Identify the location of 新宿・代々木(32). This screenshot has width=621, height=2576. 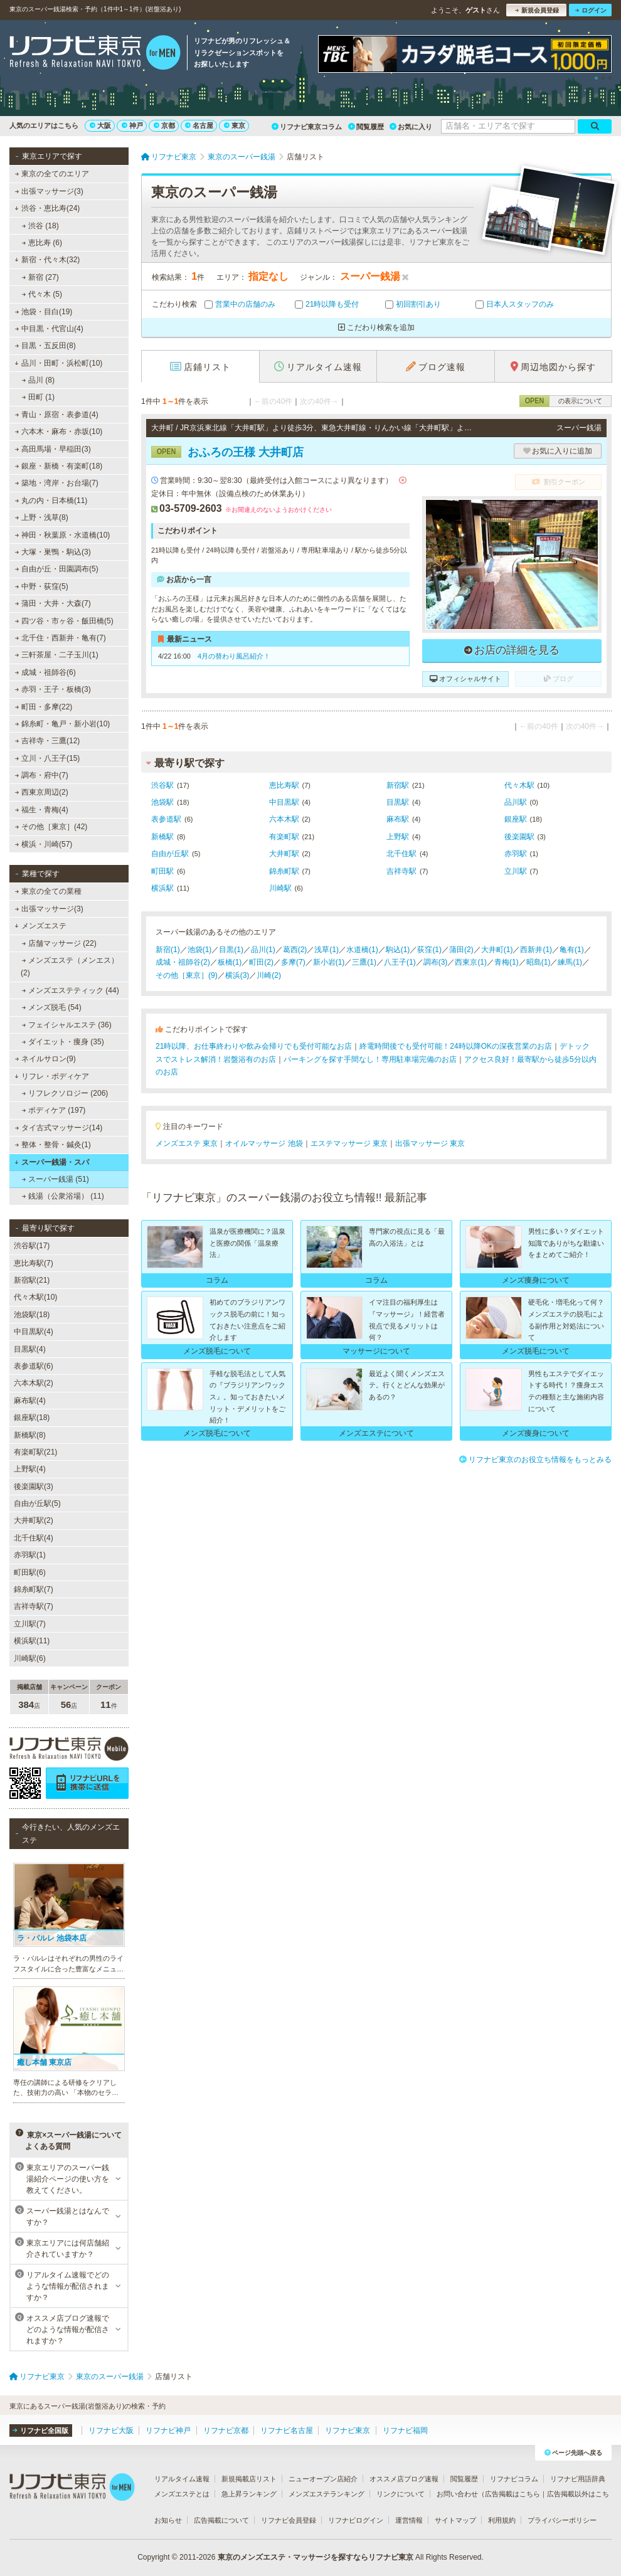
(47, 259).